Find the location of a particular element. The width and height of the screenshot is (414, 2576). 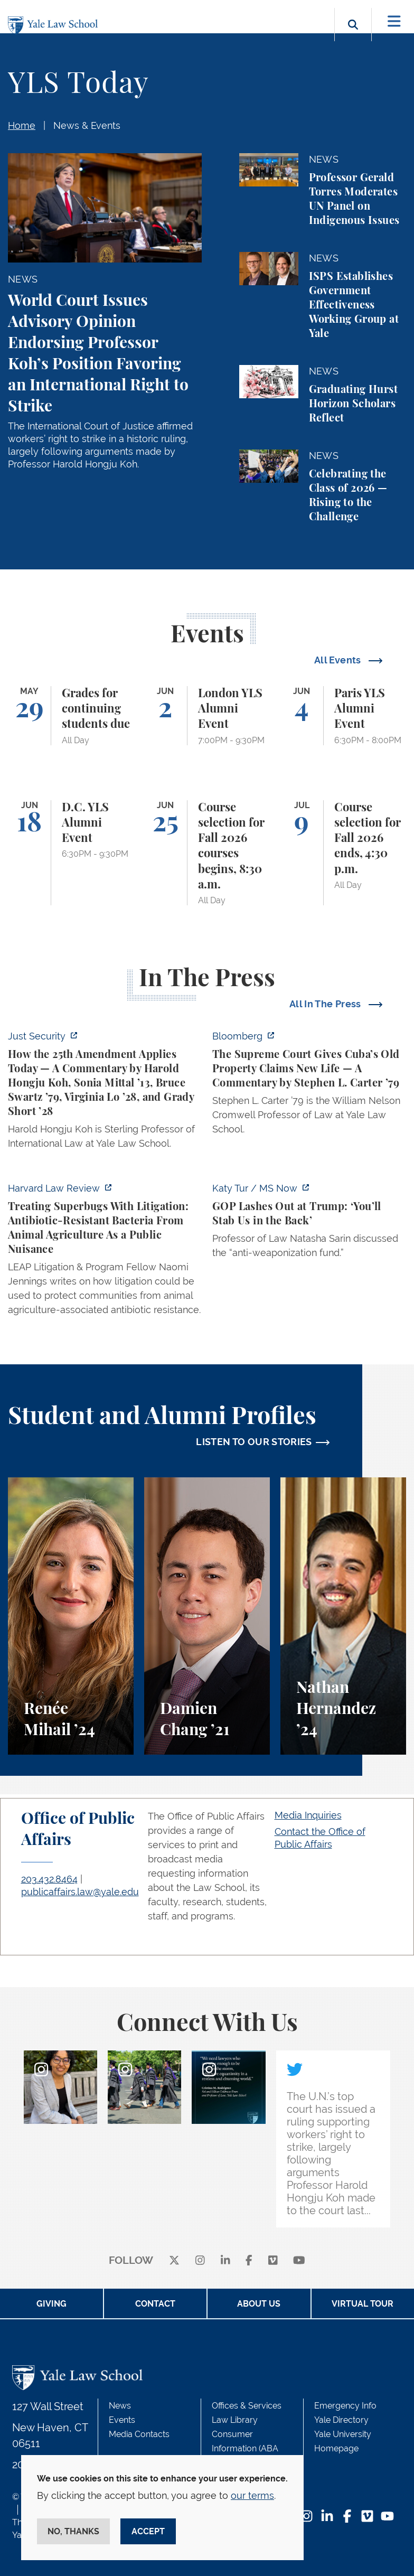

[Vimeo Footer Icon] is located at coordinates (367, 2517).